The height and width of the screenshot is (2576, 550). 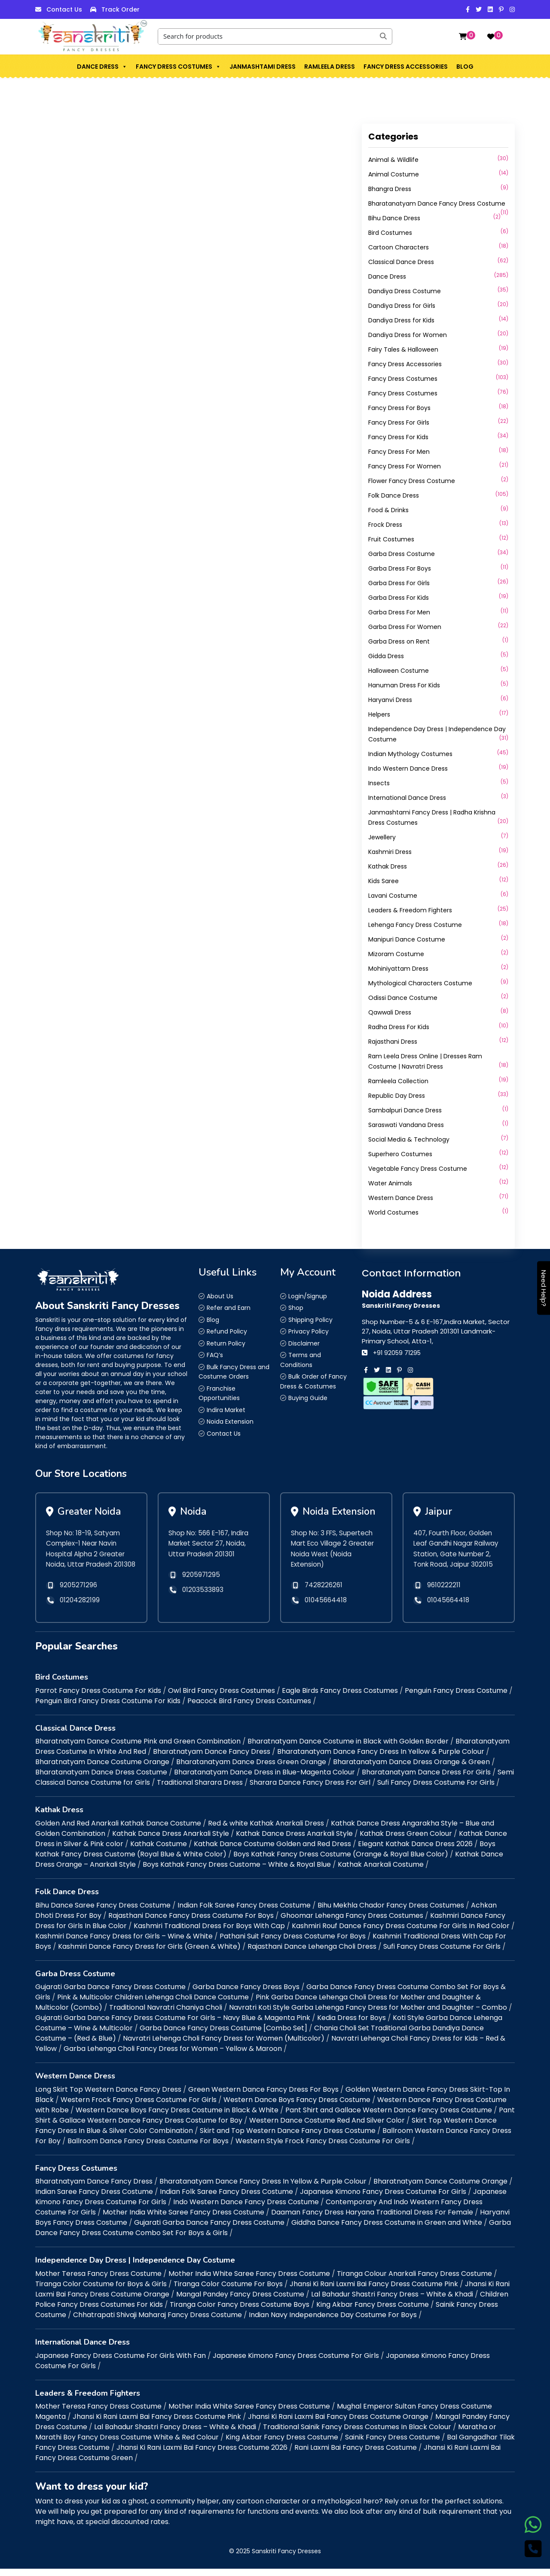 I want to click on Pink & Multicolor Children Lehenga Choli Dance Costume, so click(x=153, y=2005).